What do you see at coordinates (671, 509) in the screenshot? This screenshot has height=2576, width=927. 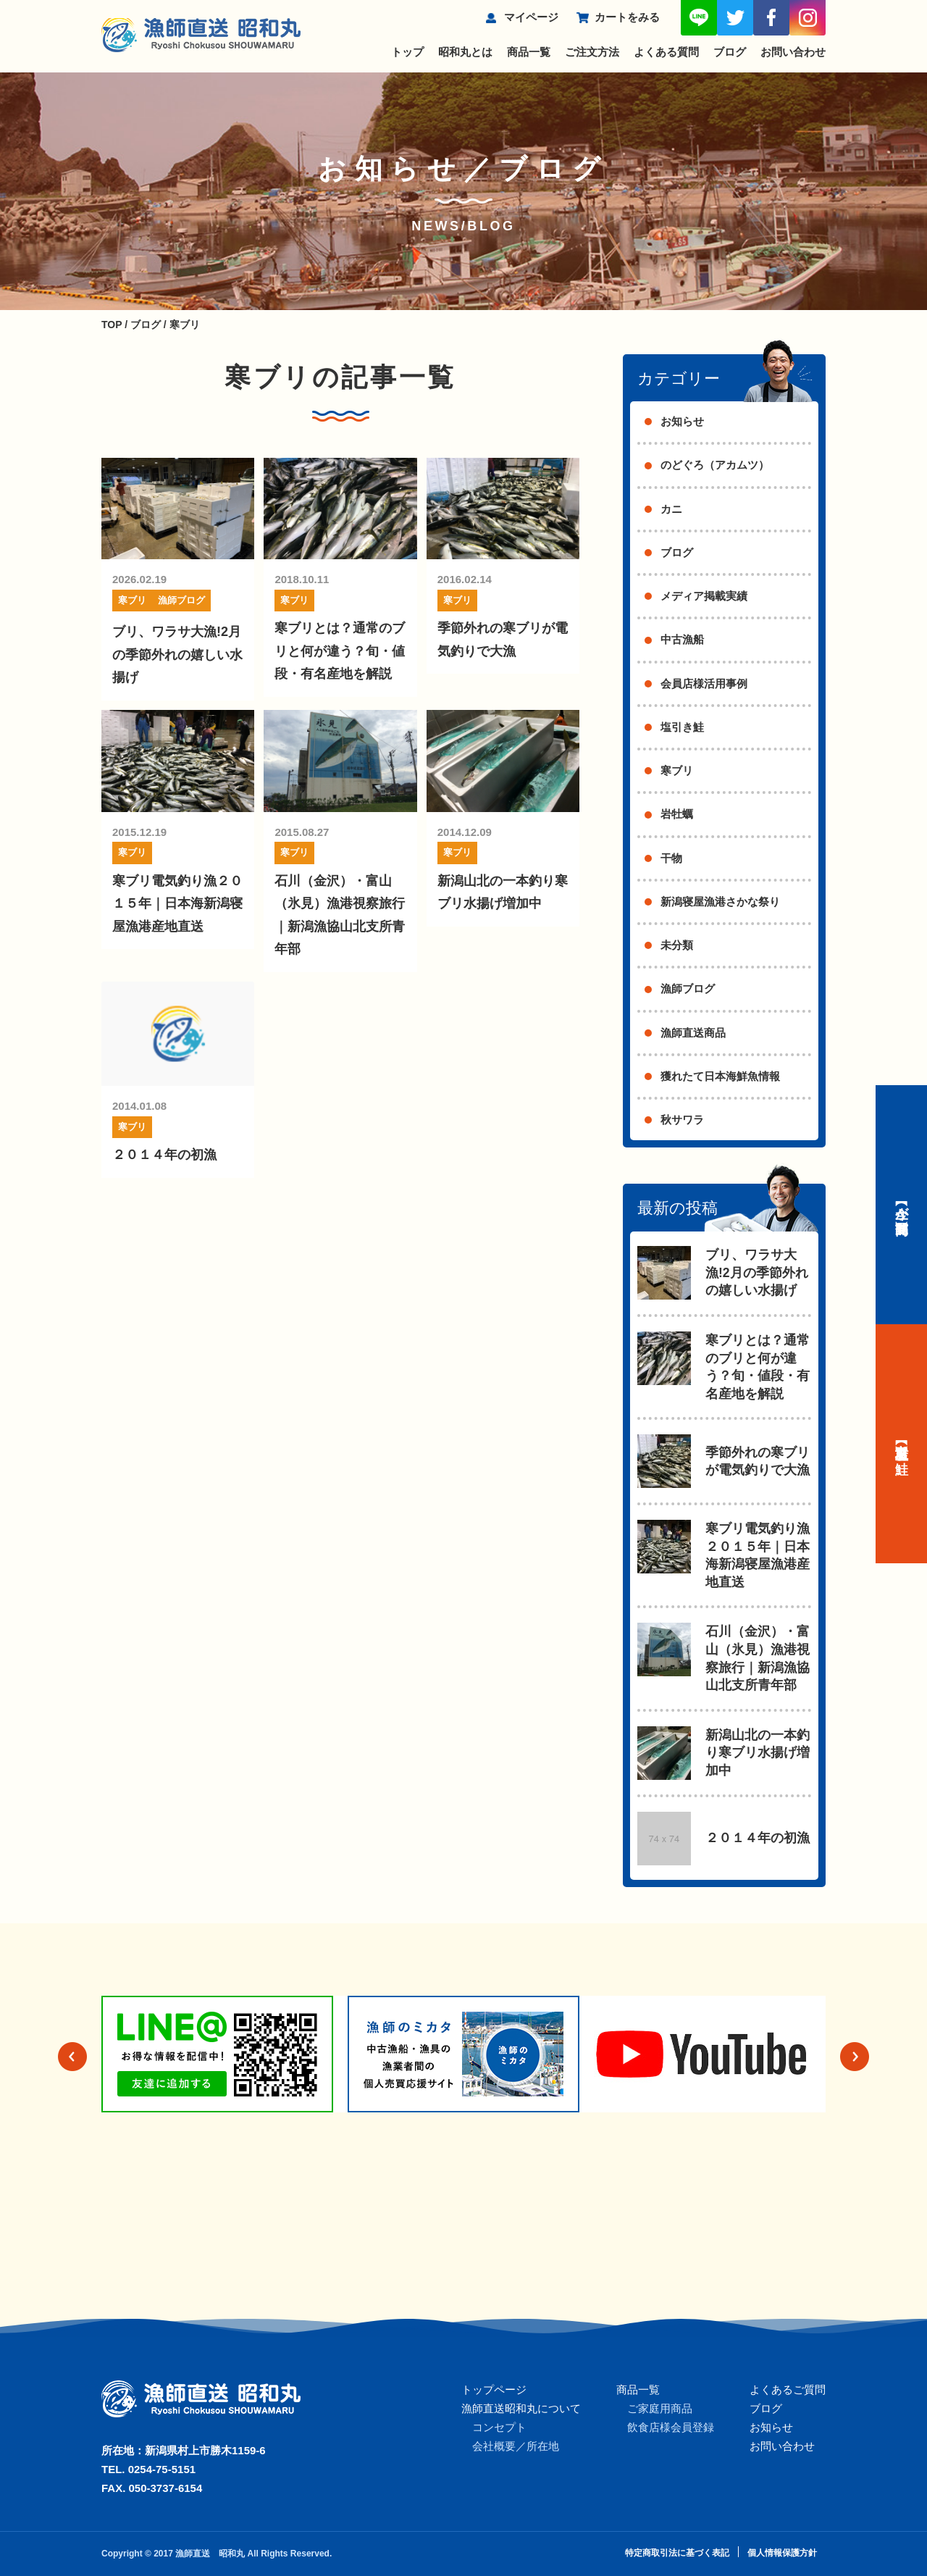 I see `カニ` at bounding box center [671, 509].